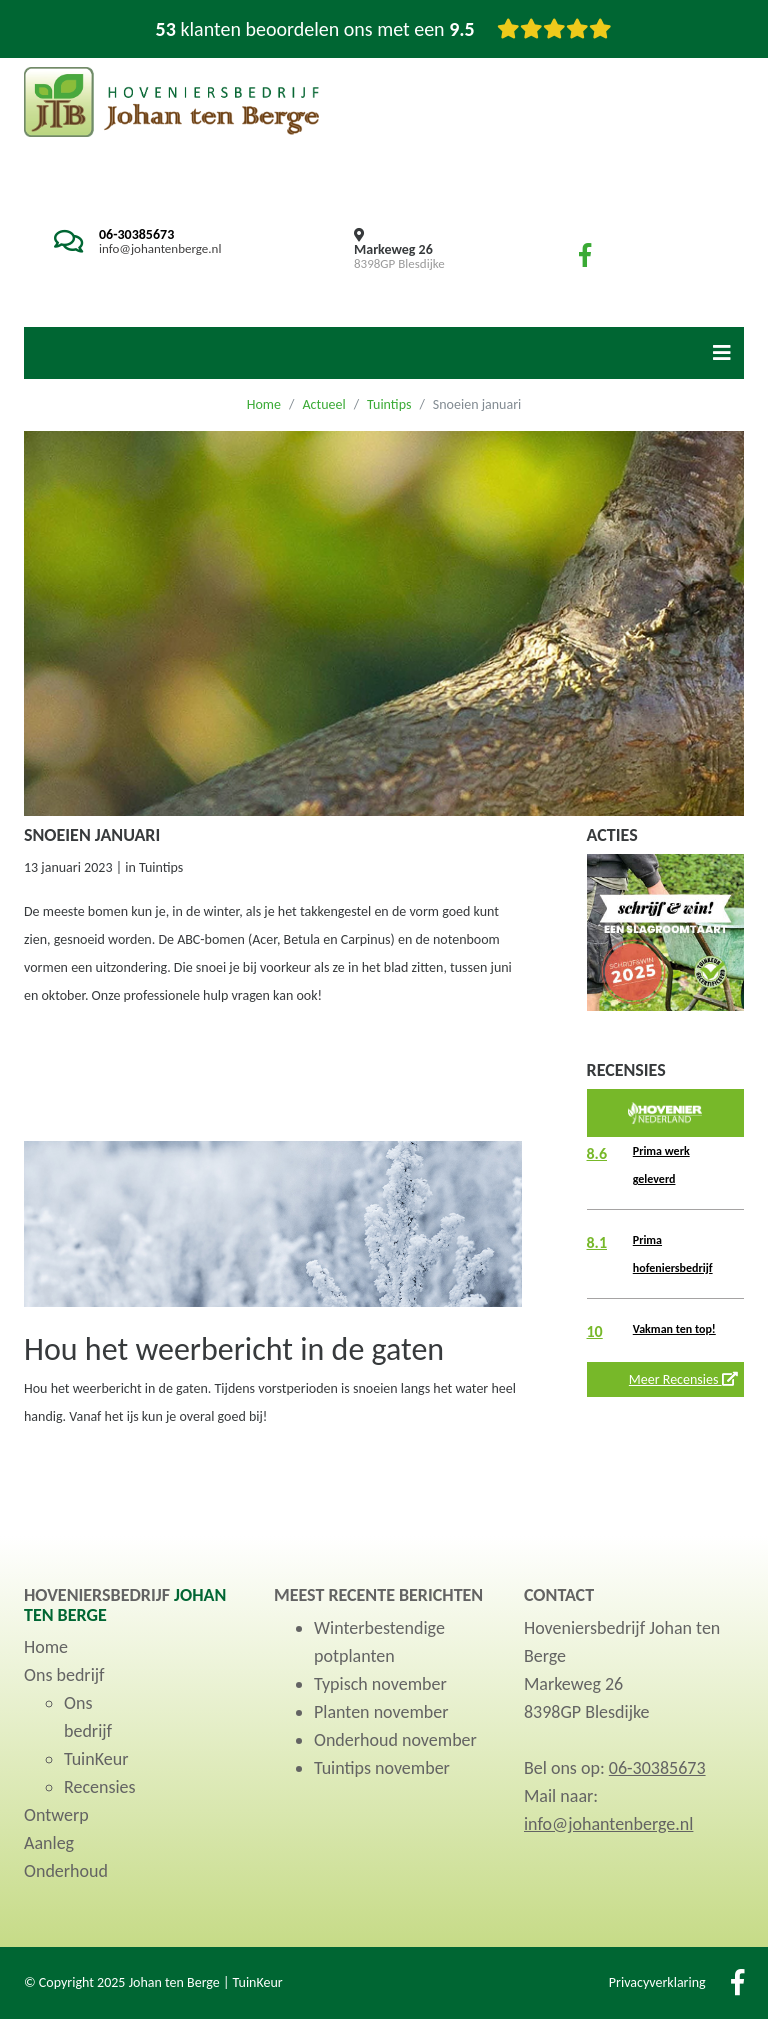 The width and height of the screenshot is (768, 2019). Describe the element at coordinates (56, 1815) in the screenshot. I see `Ontwerp` at that location.